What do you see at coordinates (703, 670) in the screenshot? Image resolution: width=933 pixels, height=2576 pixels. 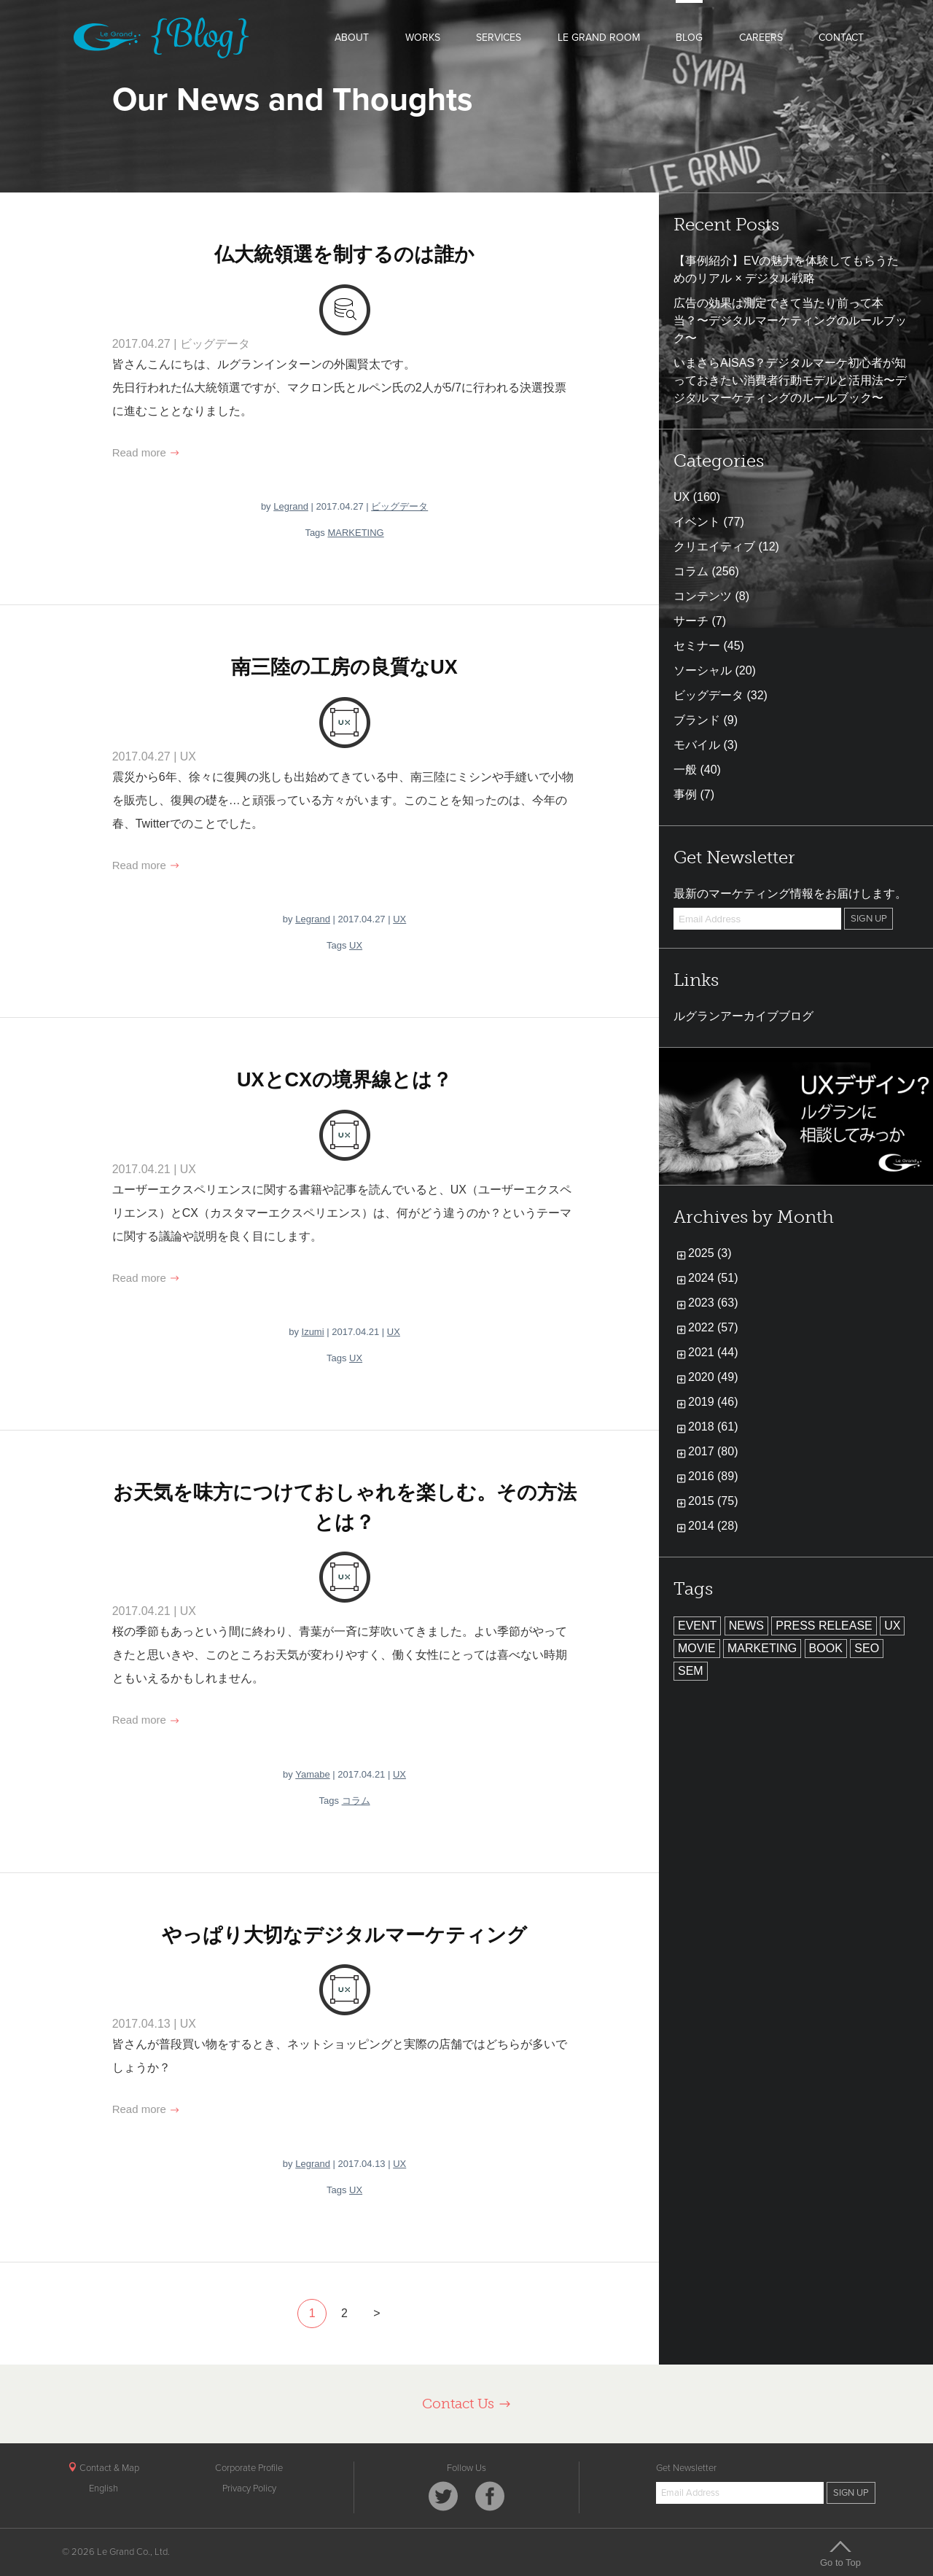 I see `ソーシャル` at bounding box center [703, 670].